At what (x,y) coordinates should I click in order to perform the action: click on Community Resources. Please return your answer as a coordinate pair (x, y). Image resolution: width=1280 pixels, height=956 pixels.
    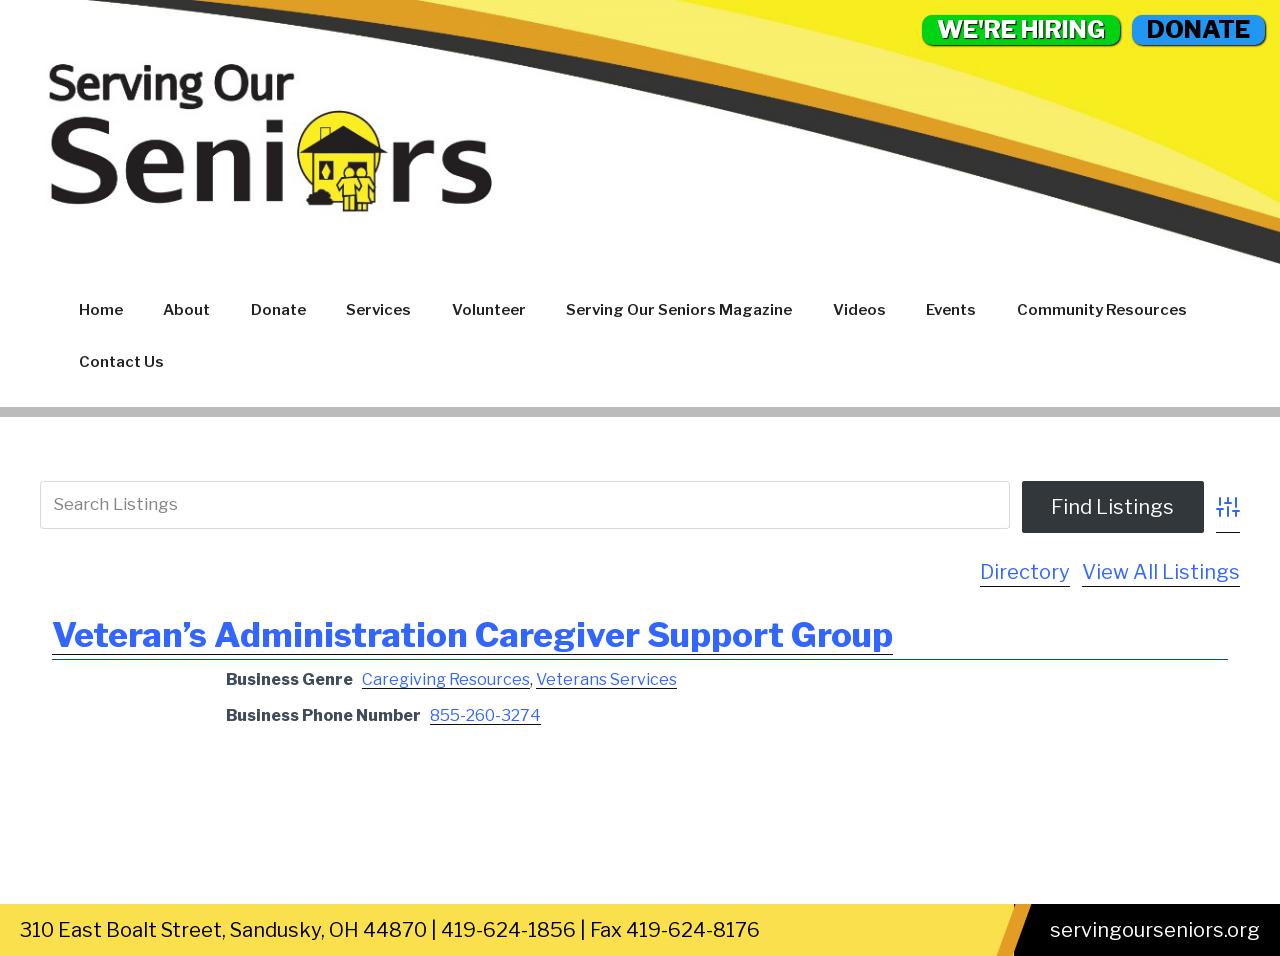
    Looking at the image, I should click on (1102, 310).